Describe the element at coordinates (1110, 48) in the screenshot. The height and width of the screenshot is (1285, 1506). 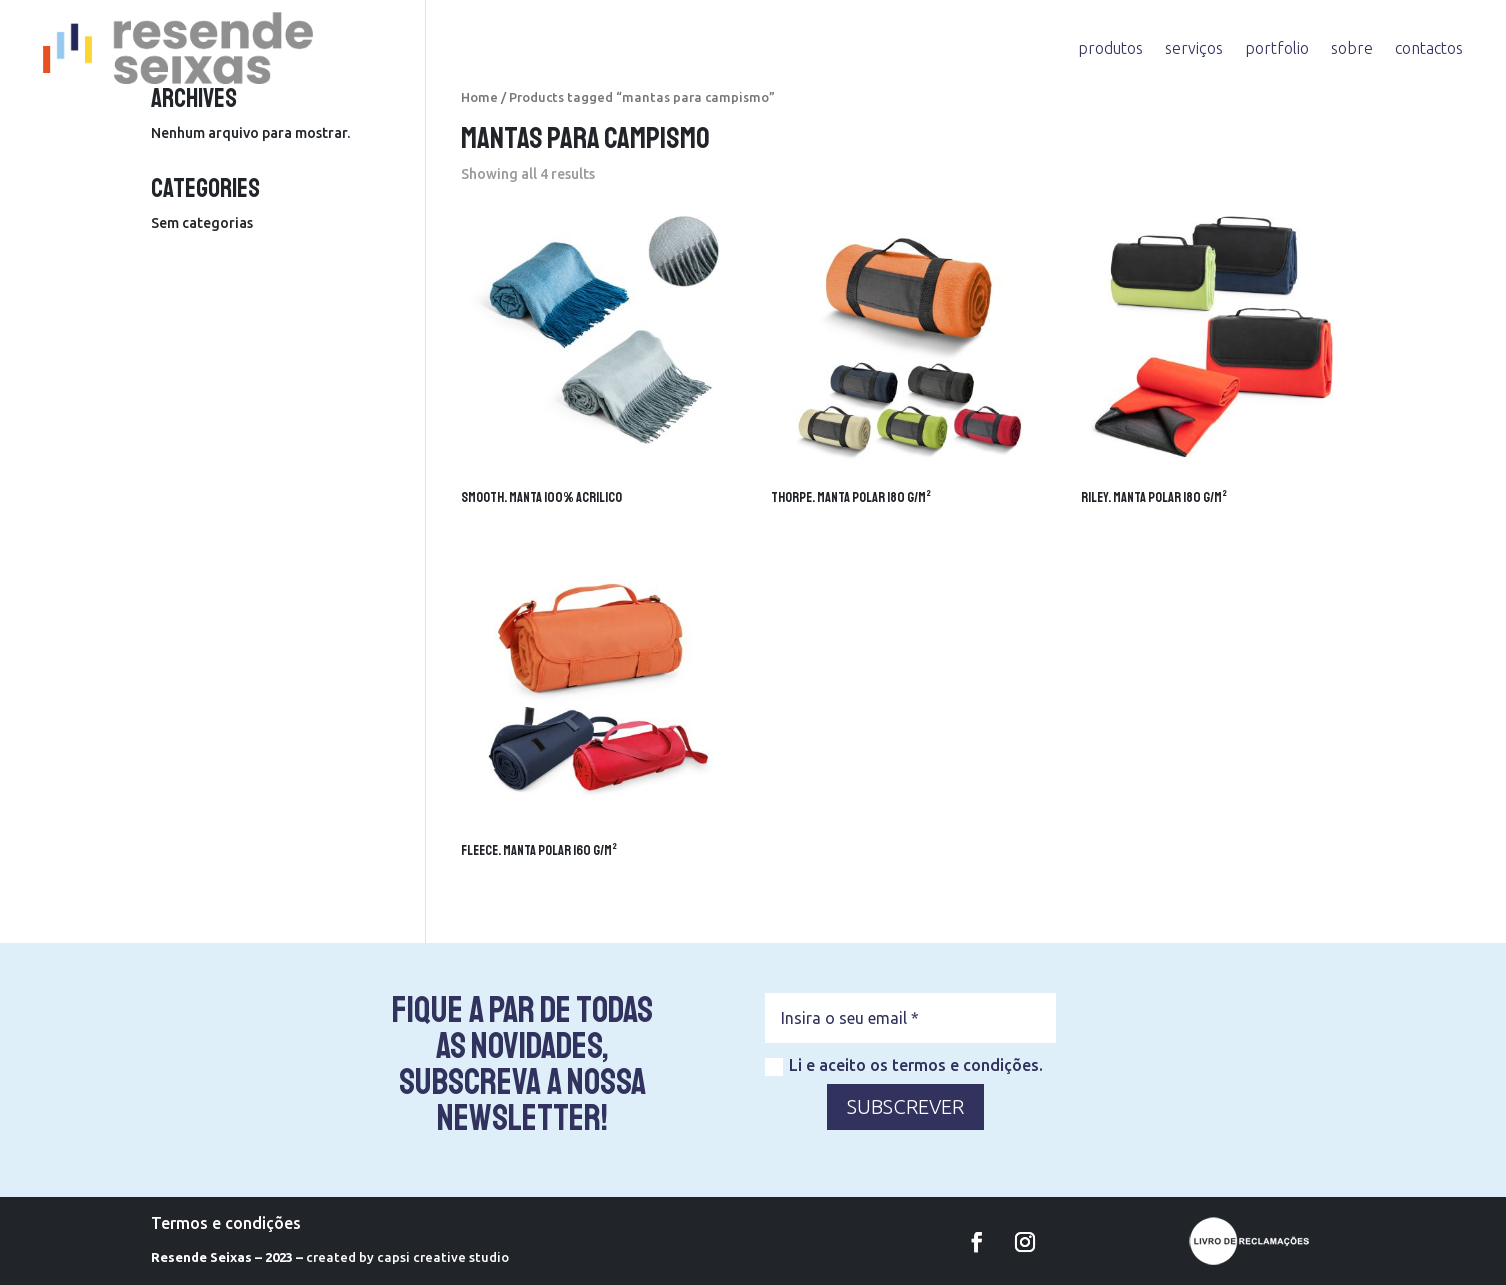
I see `produtos` at that location.